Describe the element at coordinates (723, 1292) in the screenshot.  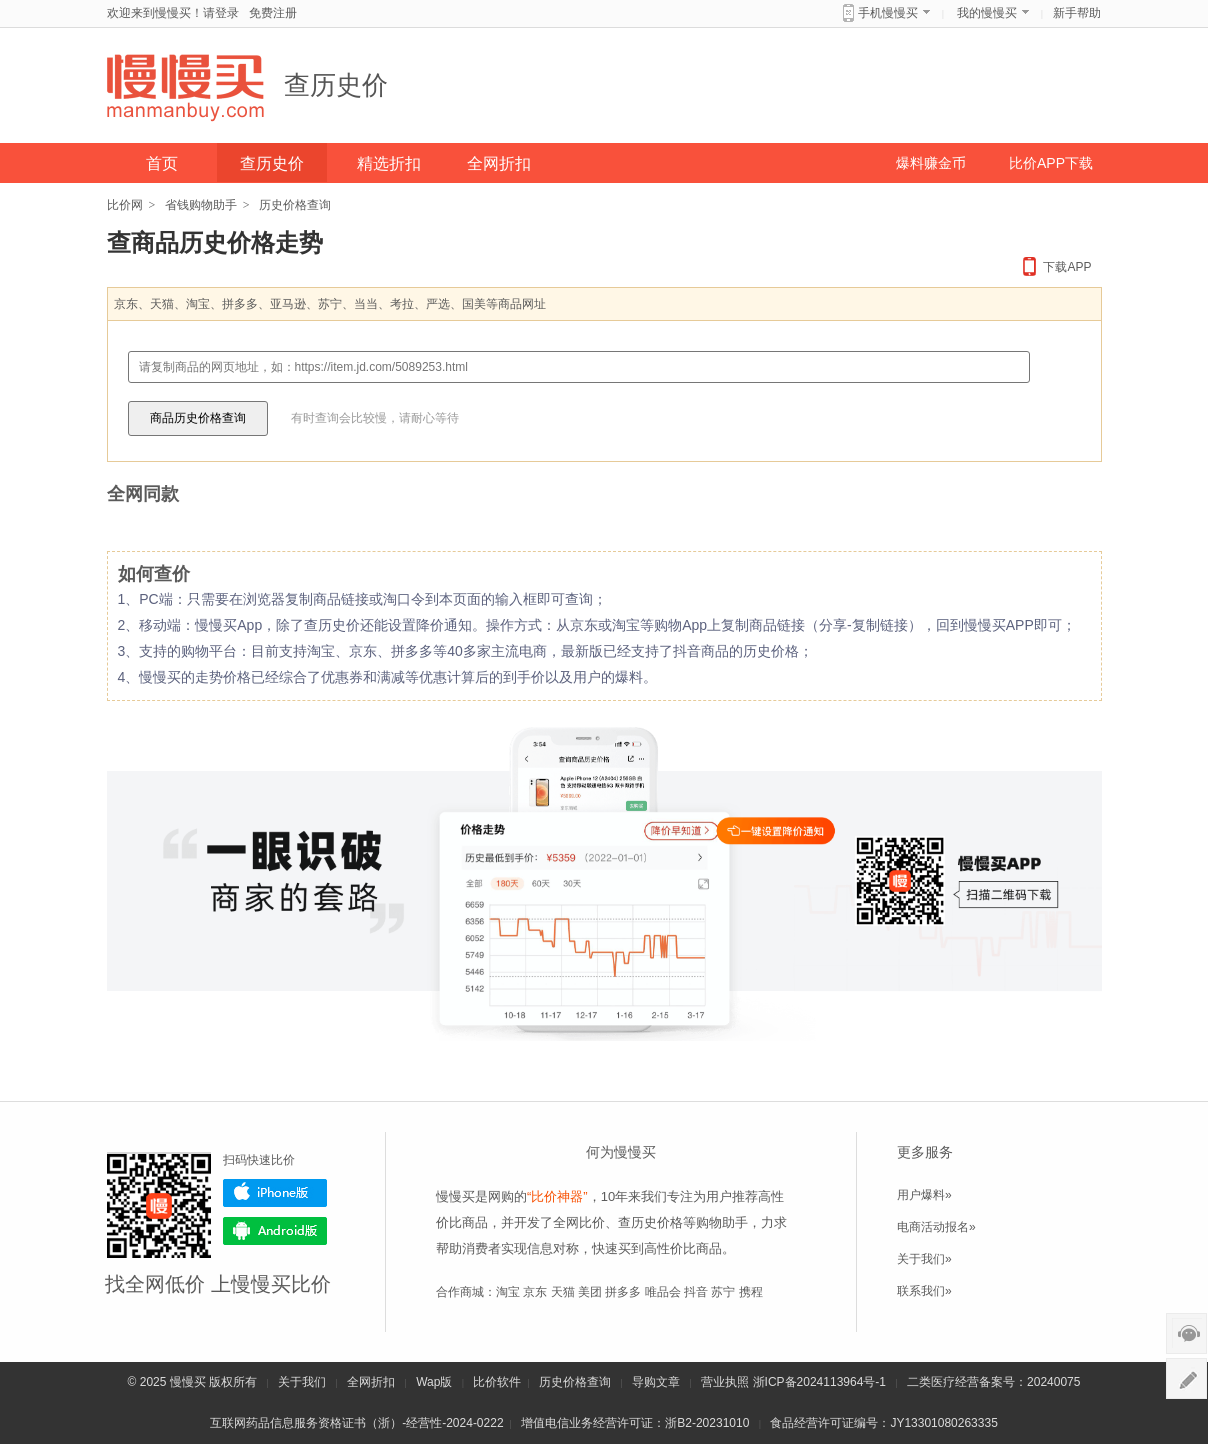
I see `苏宁` at that location.